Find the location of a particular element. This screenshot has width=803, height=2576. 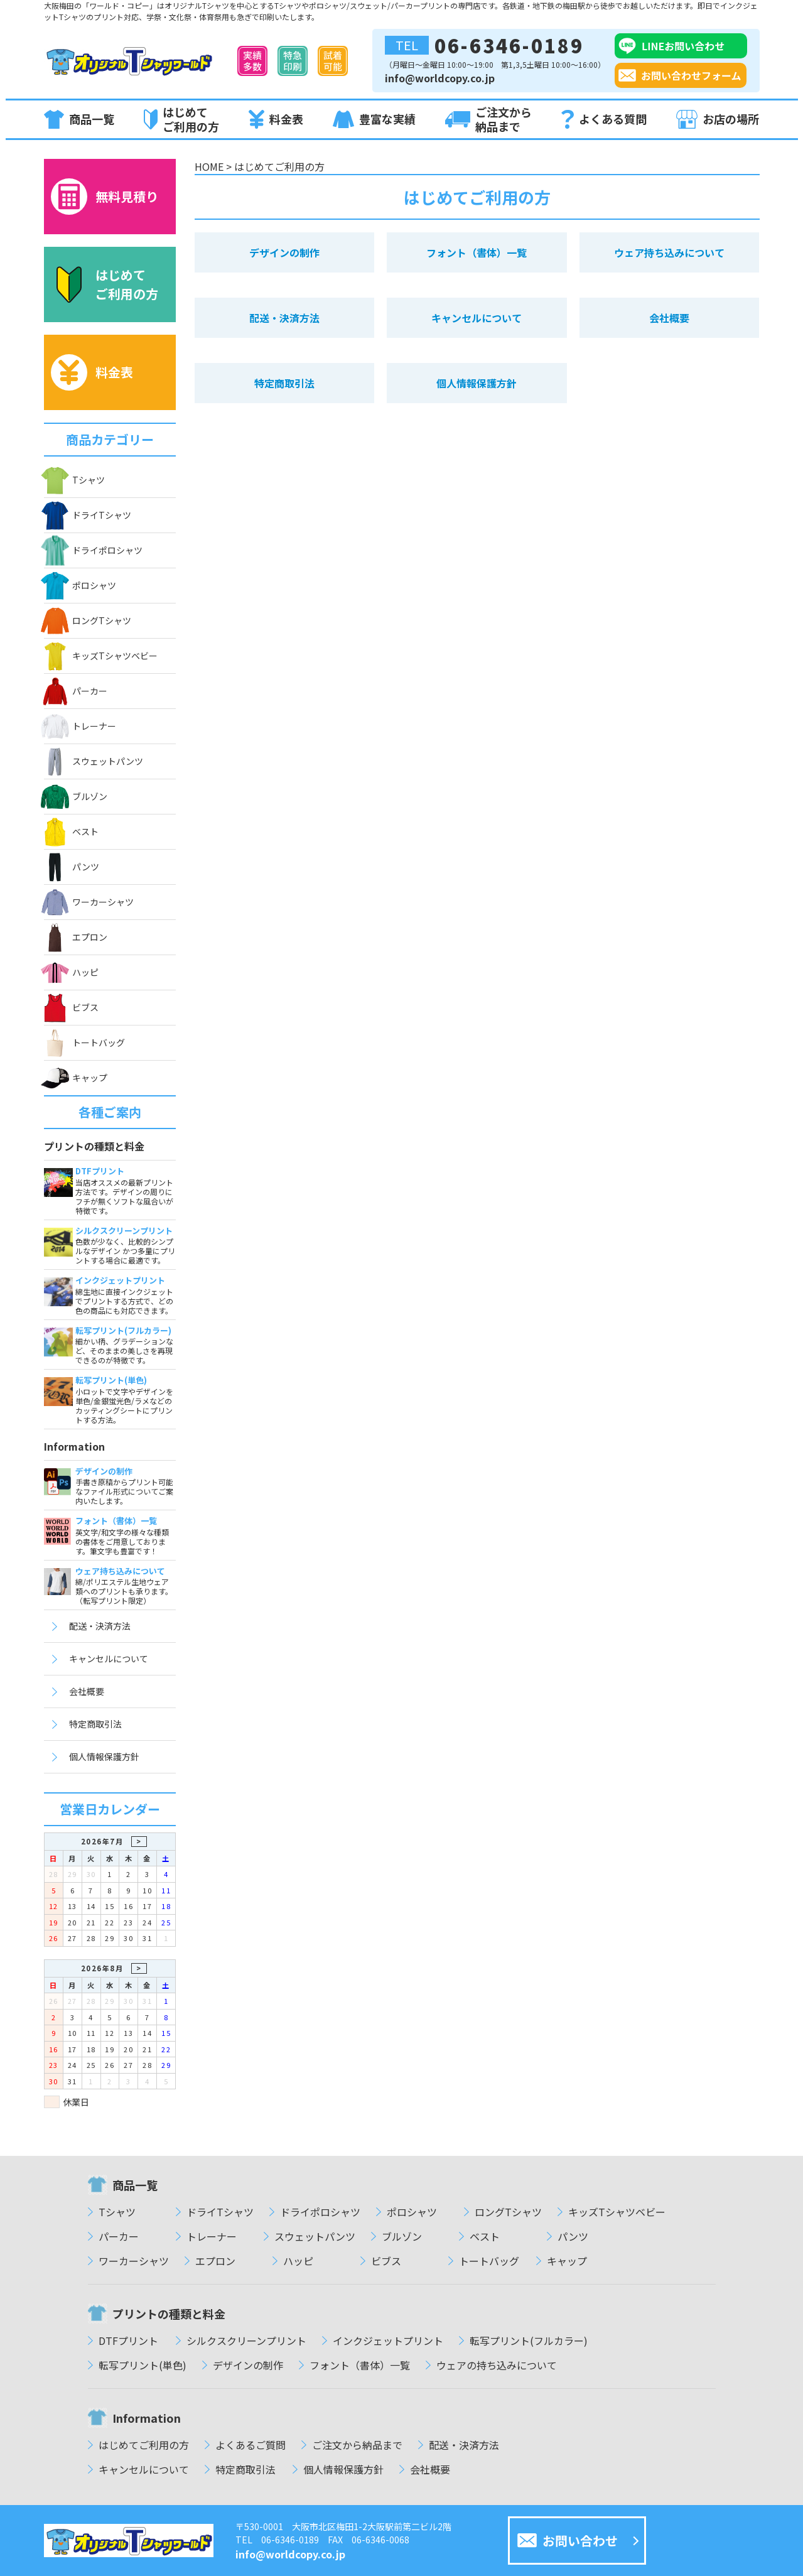

特定商取引法 is located at coordinates (95, 1724).